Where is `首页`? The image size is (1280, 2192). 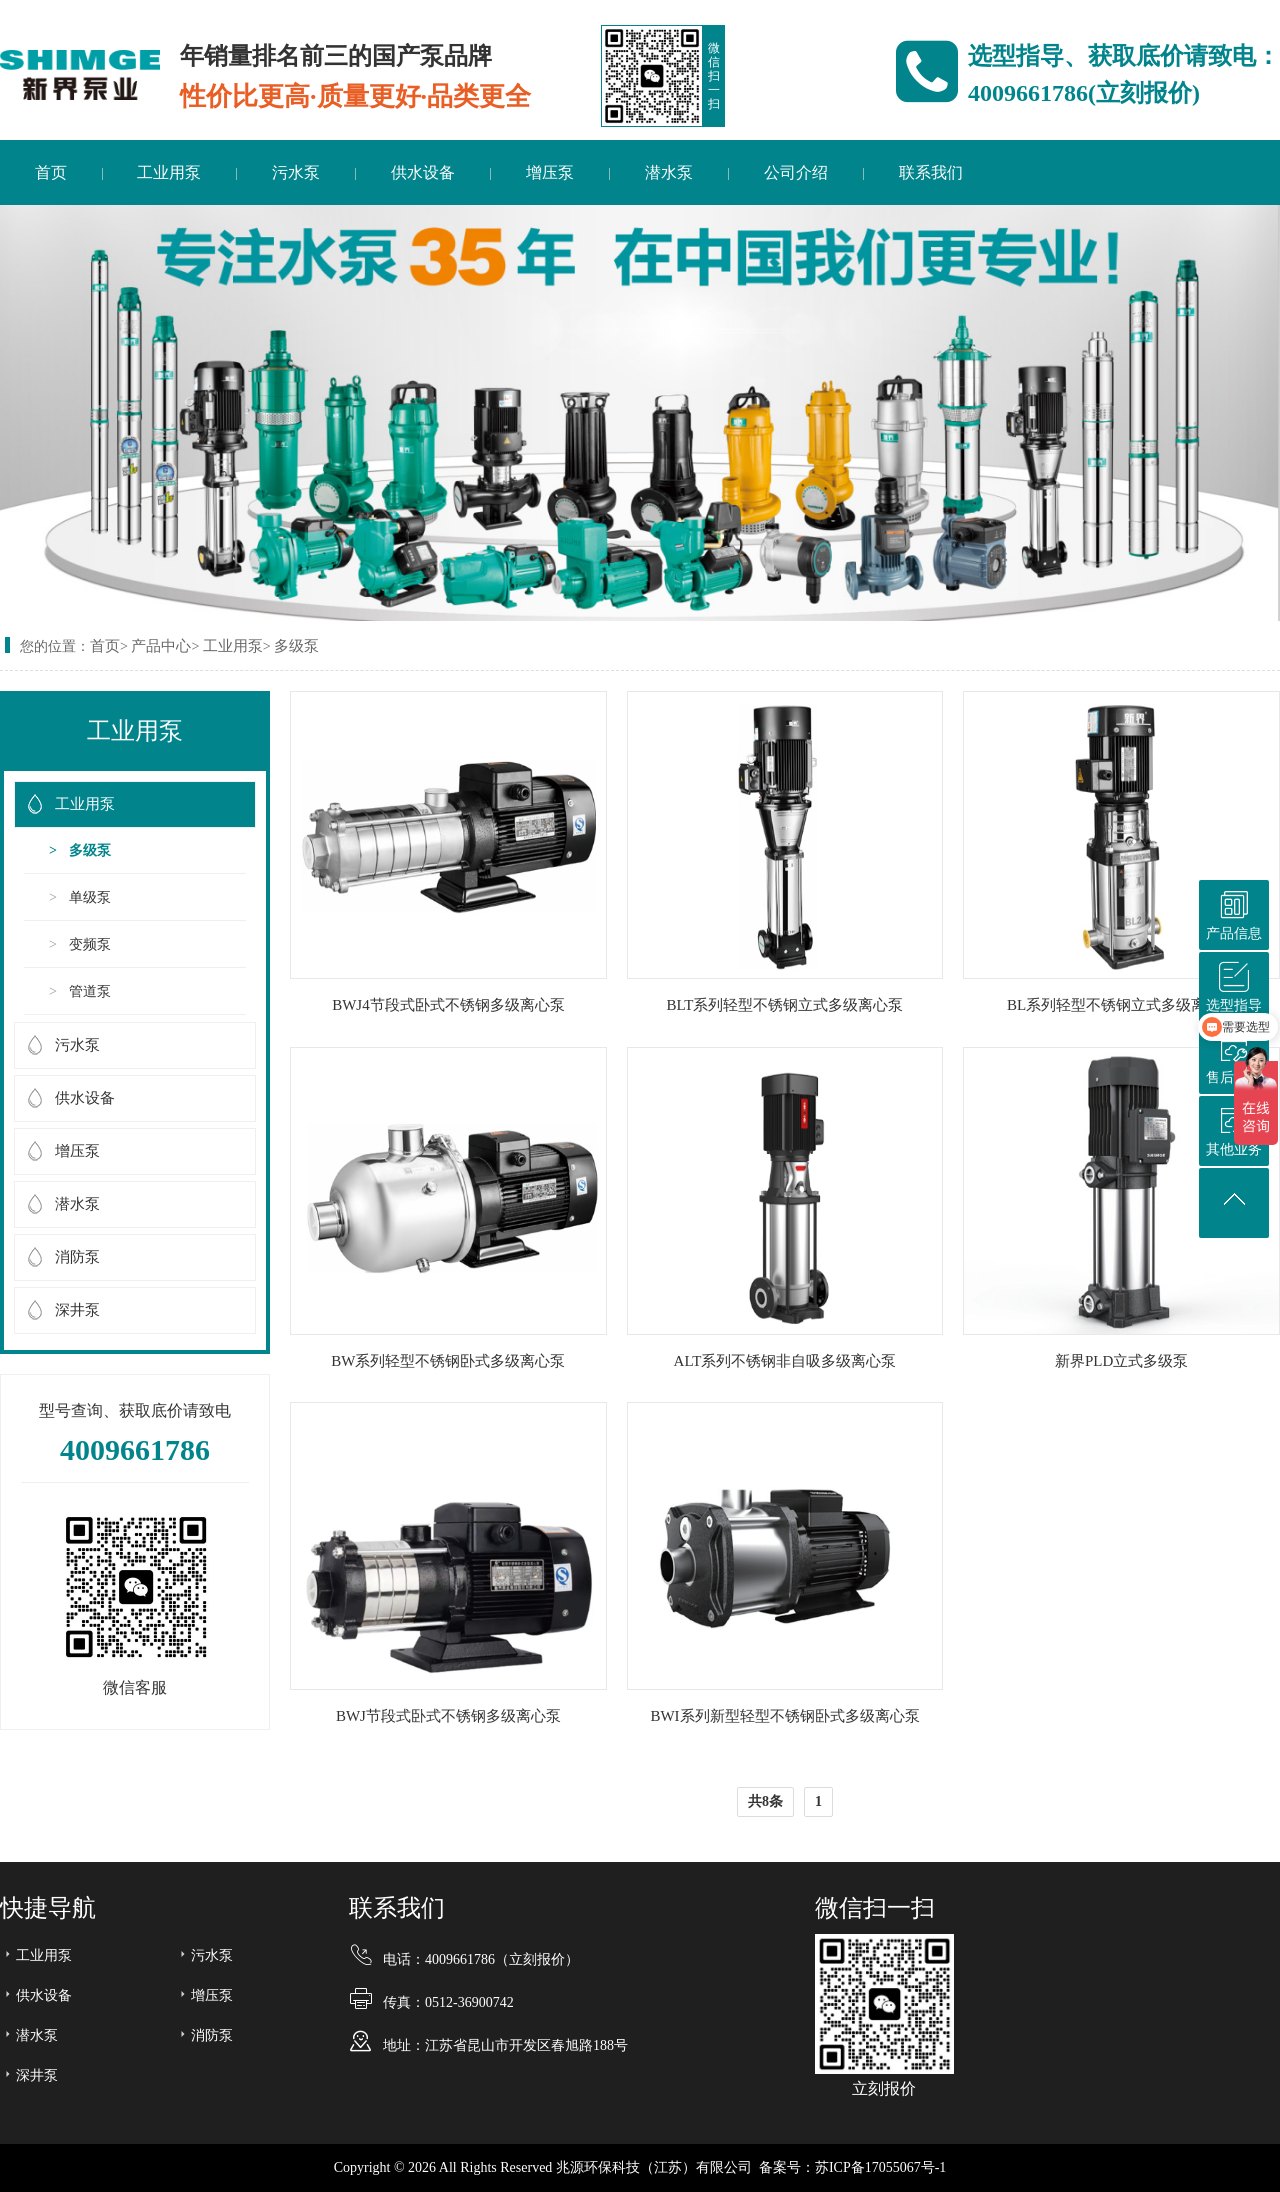 首页 is located at coordinates (51, 172).